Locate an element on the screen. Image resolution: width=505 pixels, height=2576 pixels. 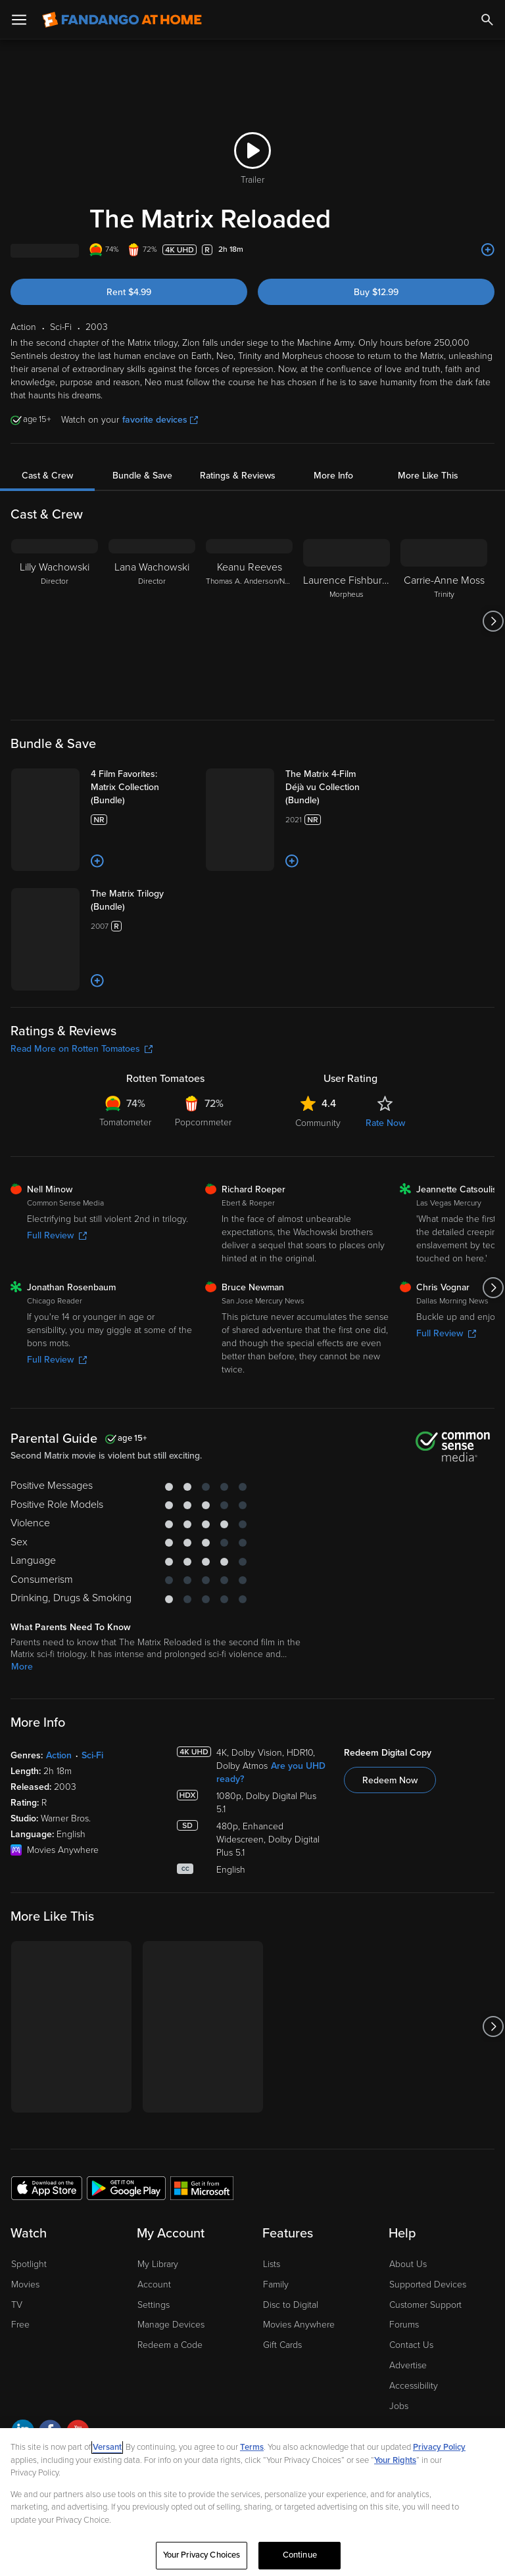
[4 Film Favorites: Matrix Collection (Bundle)] is located at coordinates (143, 787).